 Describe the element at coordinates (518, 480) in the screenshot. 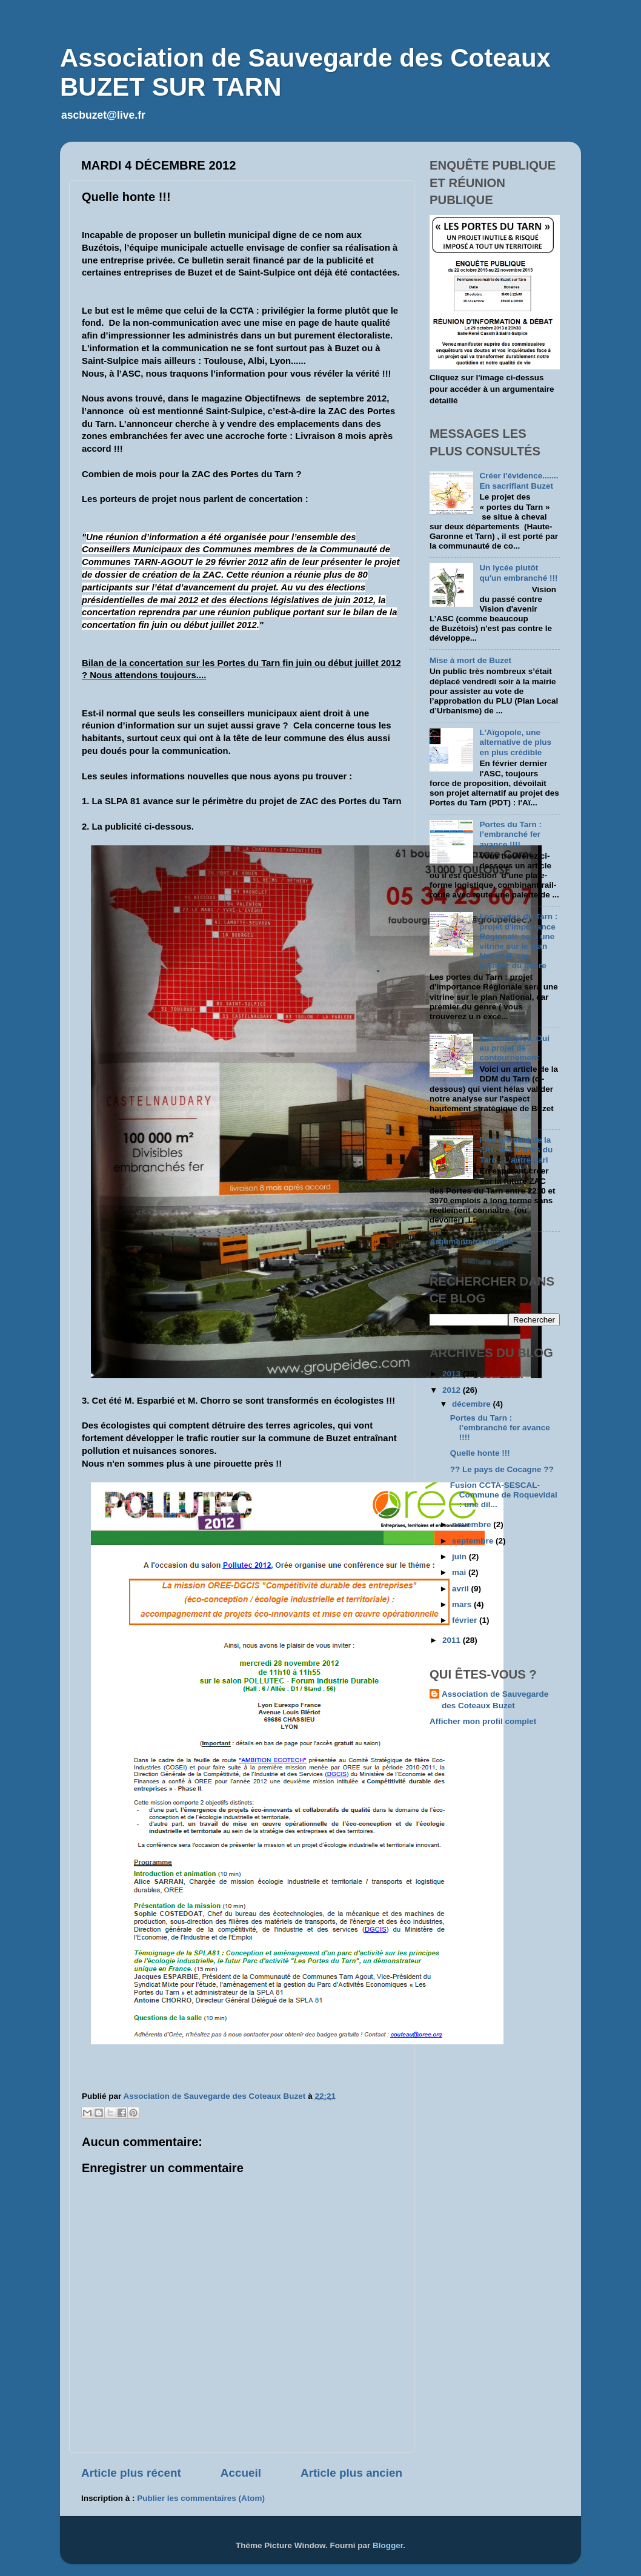

I see `Créer l'évidence....... En sacrifiant Buzet` at that location.